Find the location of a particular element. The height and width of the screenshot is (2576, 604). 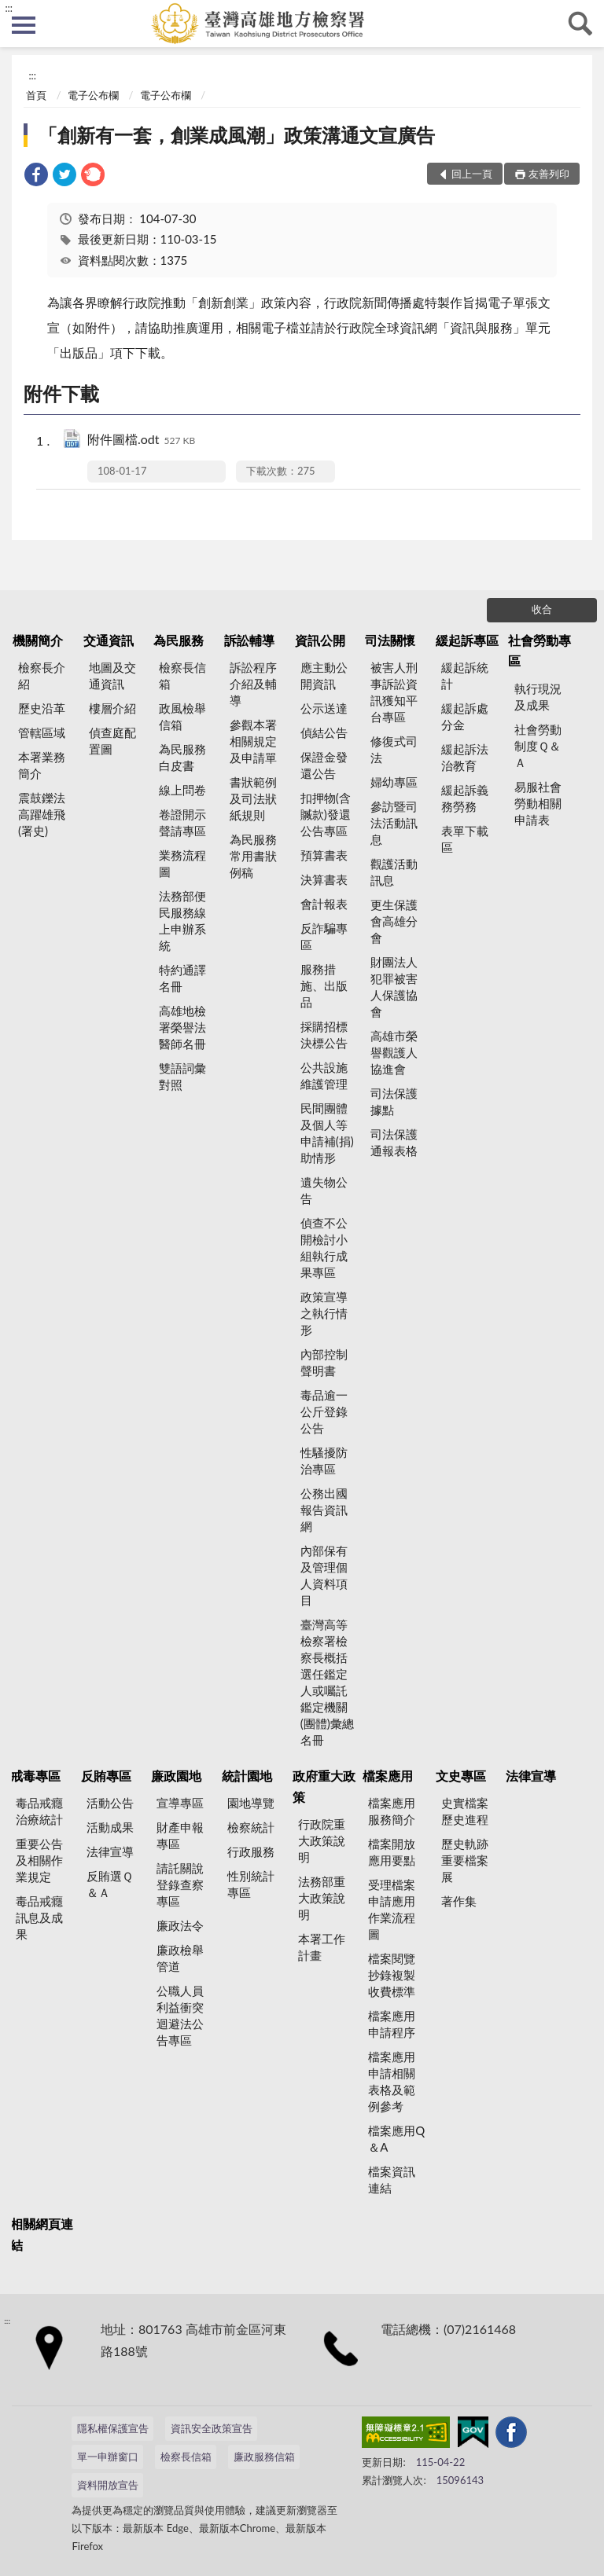

被害人刑事訴訟資訊獲知平台專區 is located at coordinates (394, 692).